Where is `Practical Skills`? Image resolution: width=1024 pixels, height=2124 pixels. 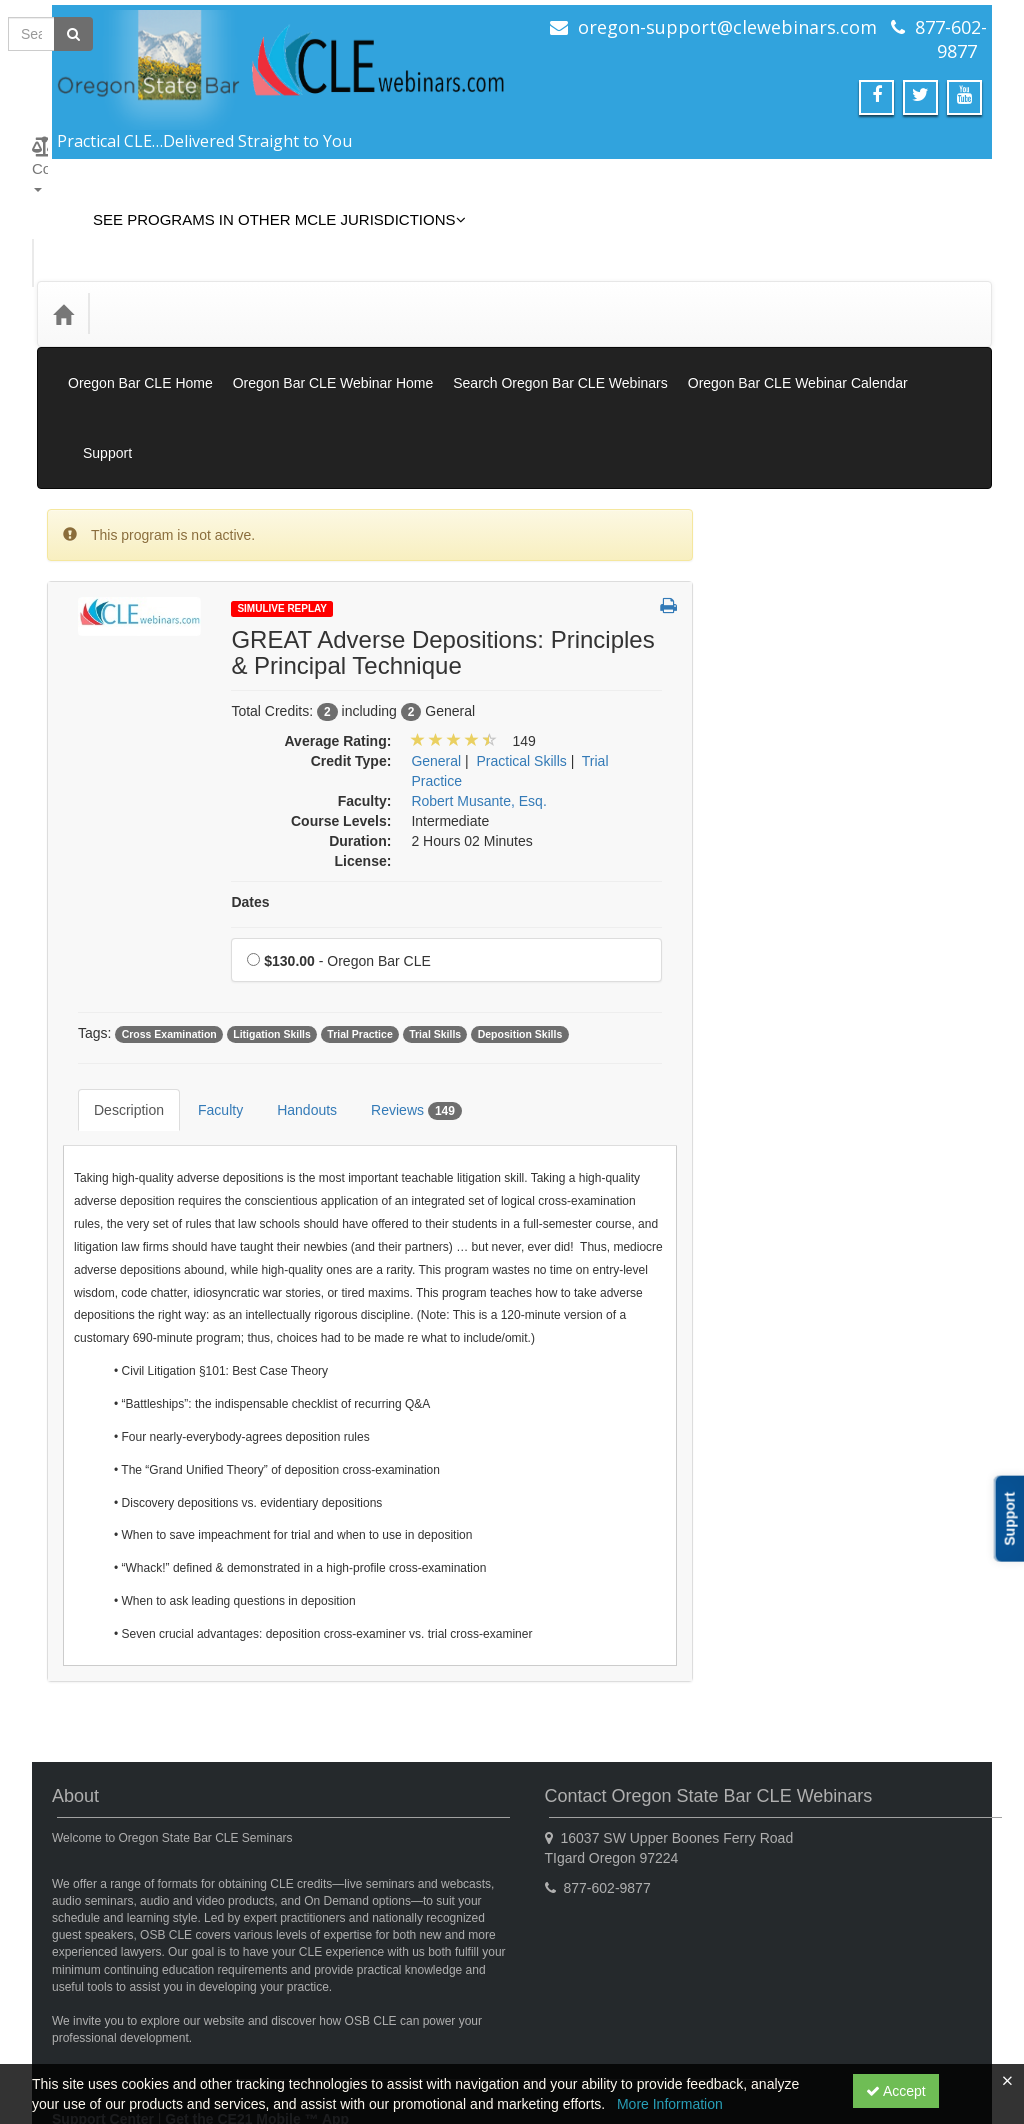
Practical Skills is located at coordinates (784, 1039).